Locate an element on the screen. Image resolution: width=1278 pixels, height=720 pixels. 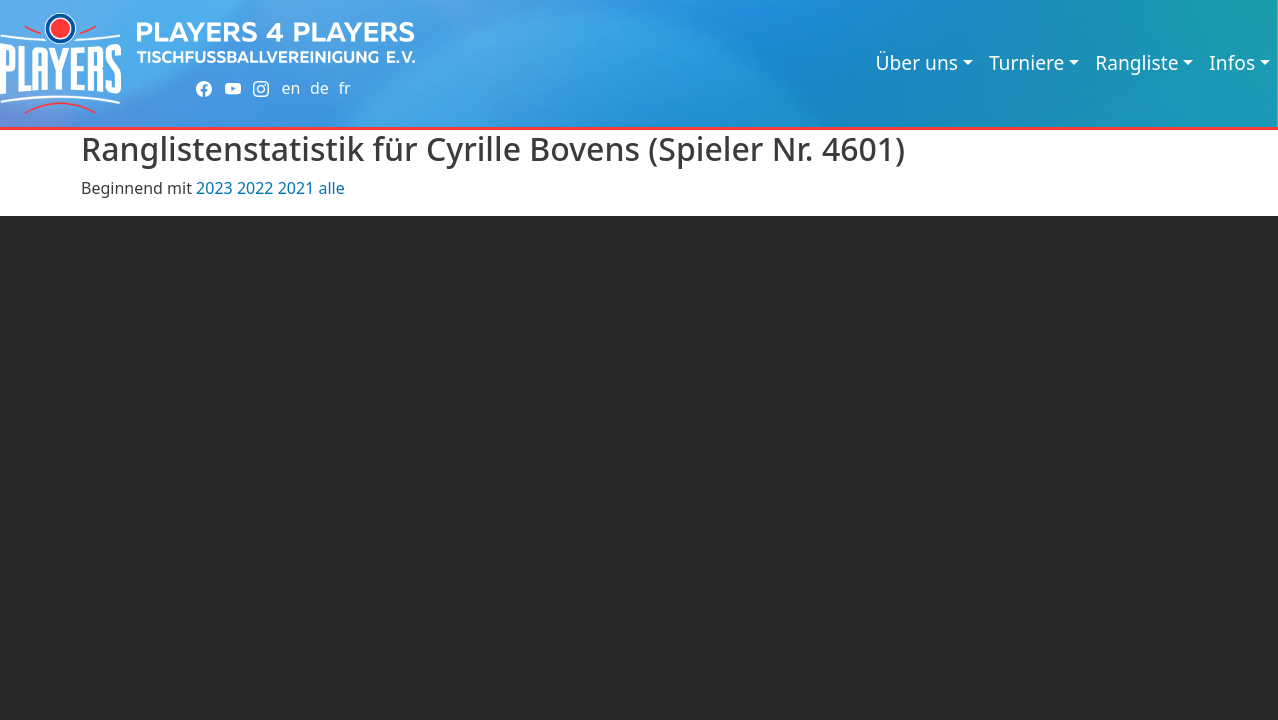
en is located at coordinates (290, 88).